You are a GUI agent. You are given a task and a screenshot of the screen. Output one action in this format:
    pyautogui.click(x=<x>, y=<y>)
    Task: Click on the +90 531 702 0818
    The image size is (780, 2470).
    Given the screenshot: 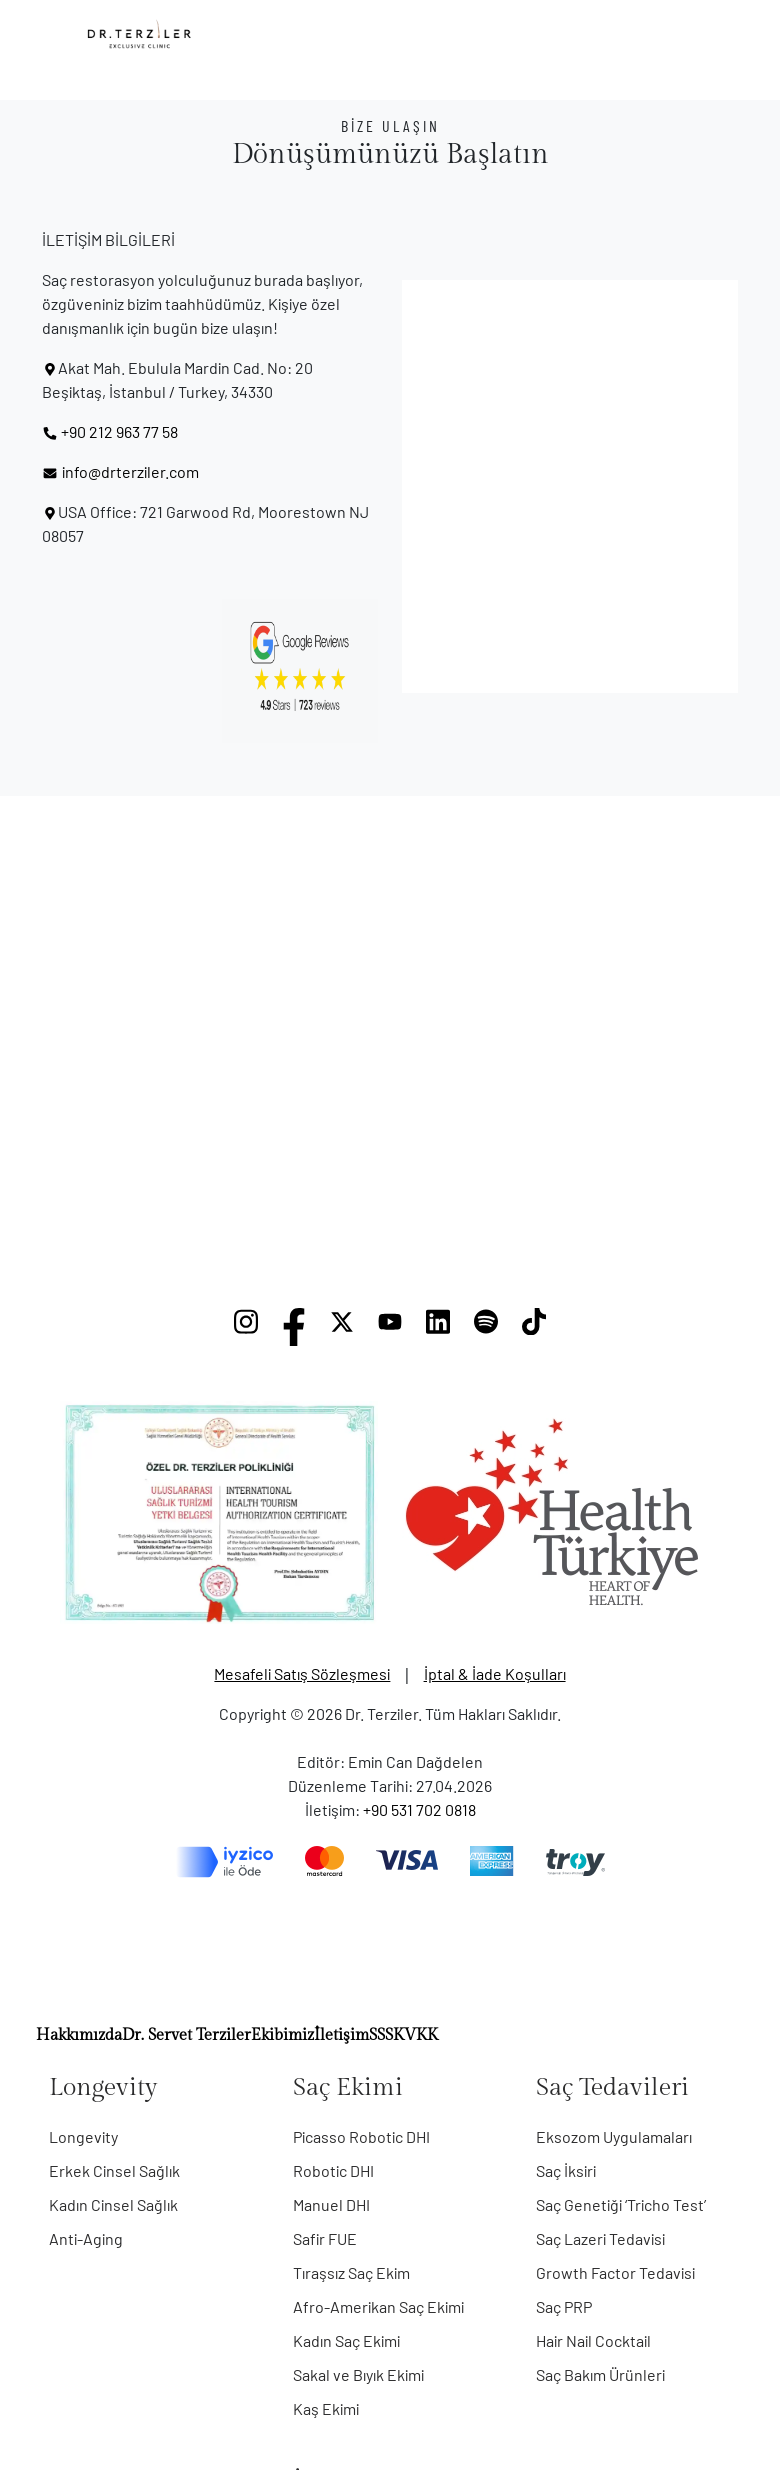 What is the action you would take?
    pyautogui.click(x=419, y=1809)
    